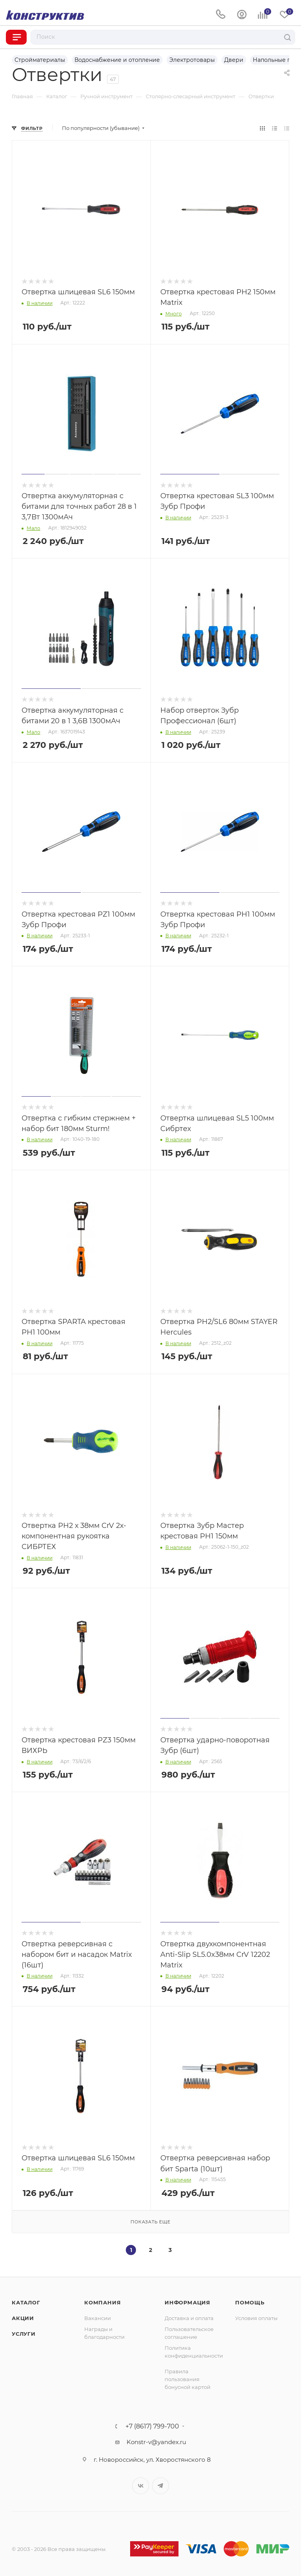 Image resolution: width=301 pixels, height=2576 pixels. I want to click on Стройматериалы, so click(40, 59).